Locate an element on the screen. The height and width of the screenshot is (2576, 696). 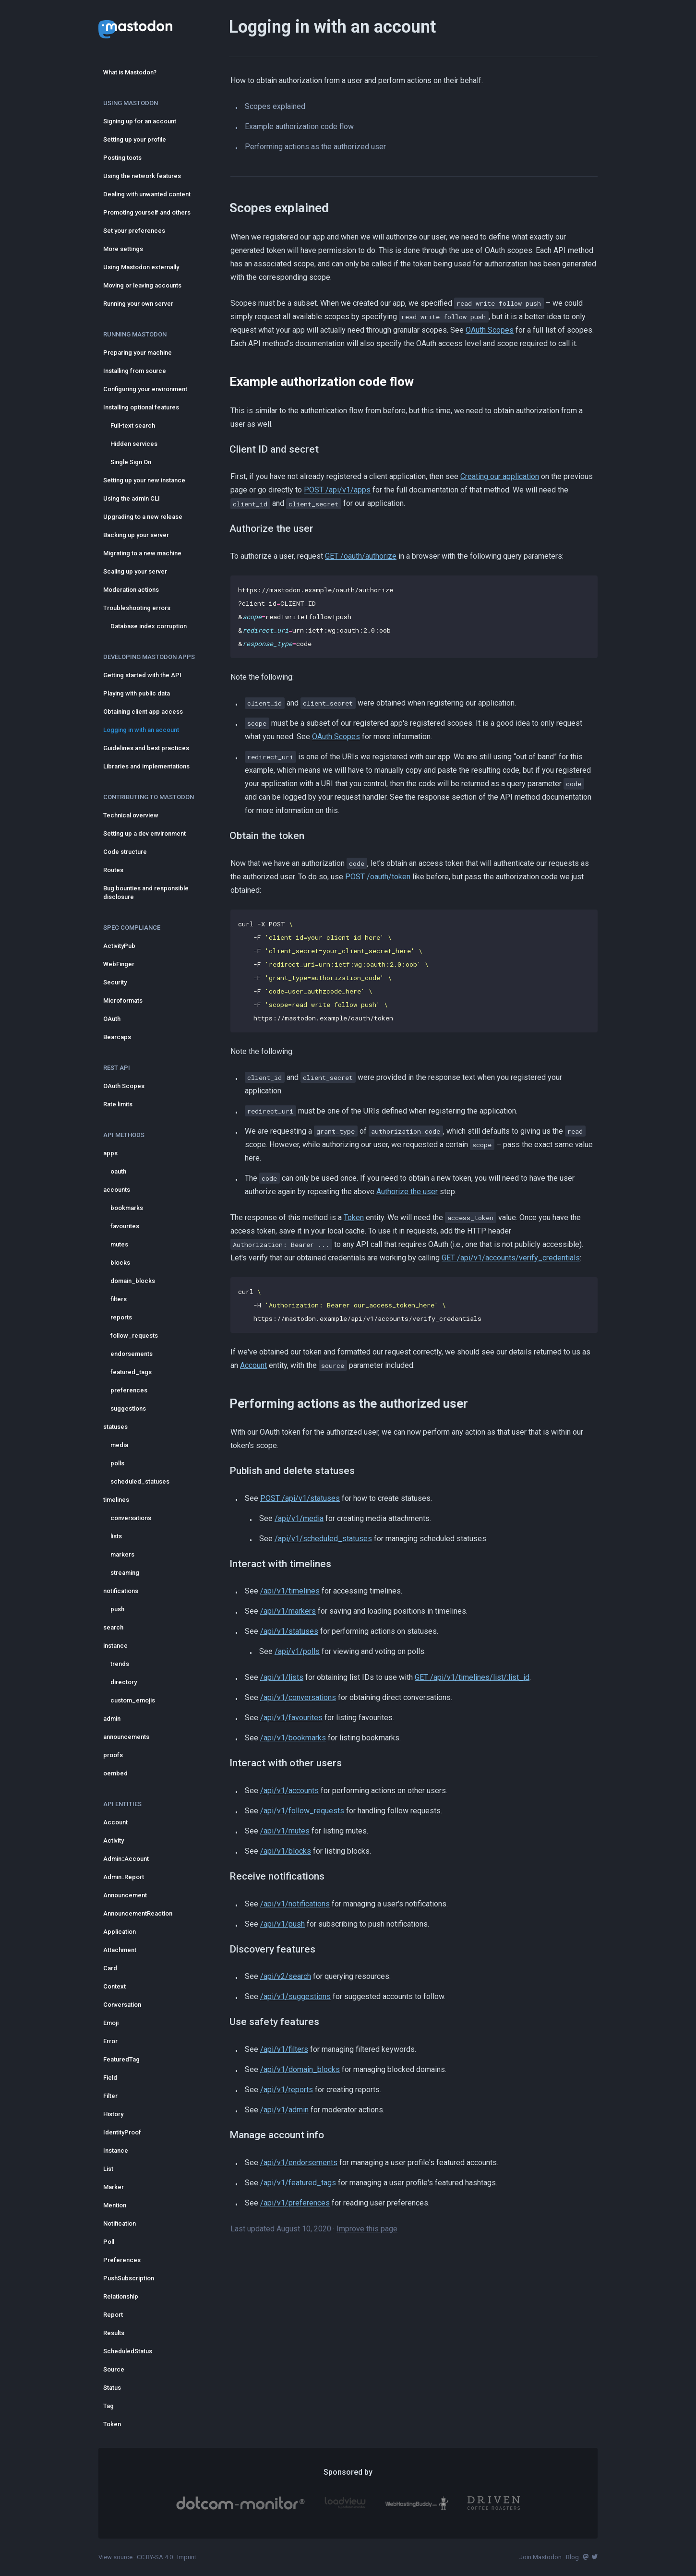
Scaling up your server is located at coordinates (135, 571).